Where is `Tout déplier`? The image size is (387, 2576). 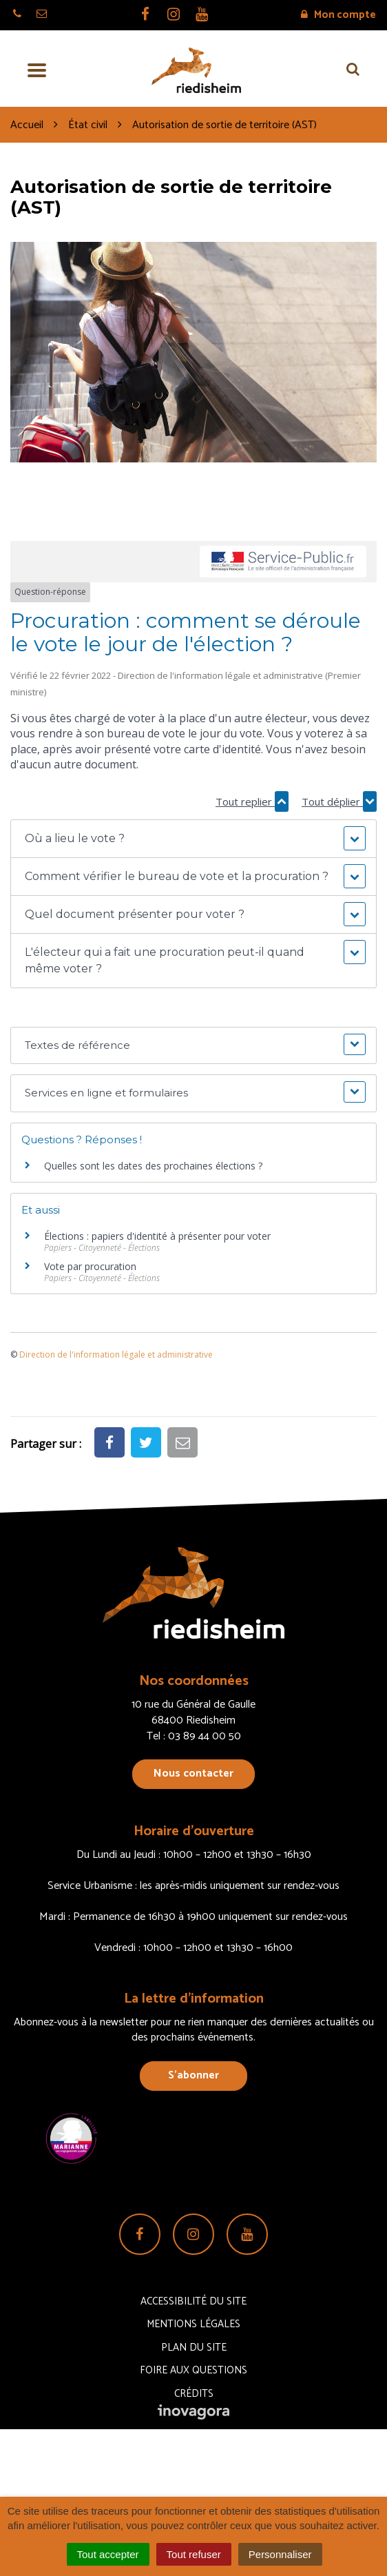 Tout déplier is located at coordinates (339, 801).